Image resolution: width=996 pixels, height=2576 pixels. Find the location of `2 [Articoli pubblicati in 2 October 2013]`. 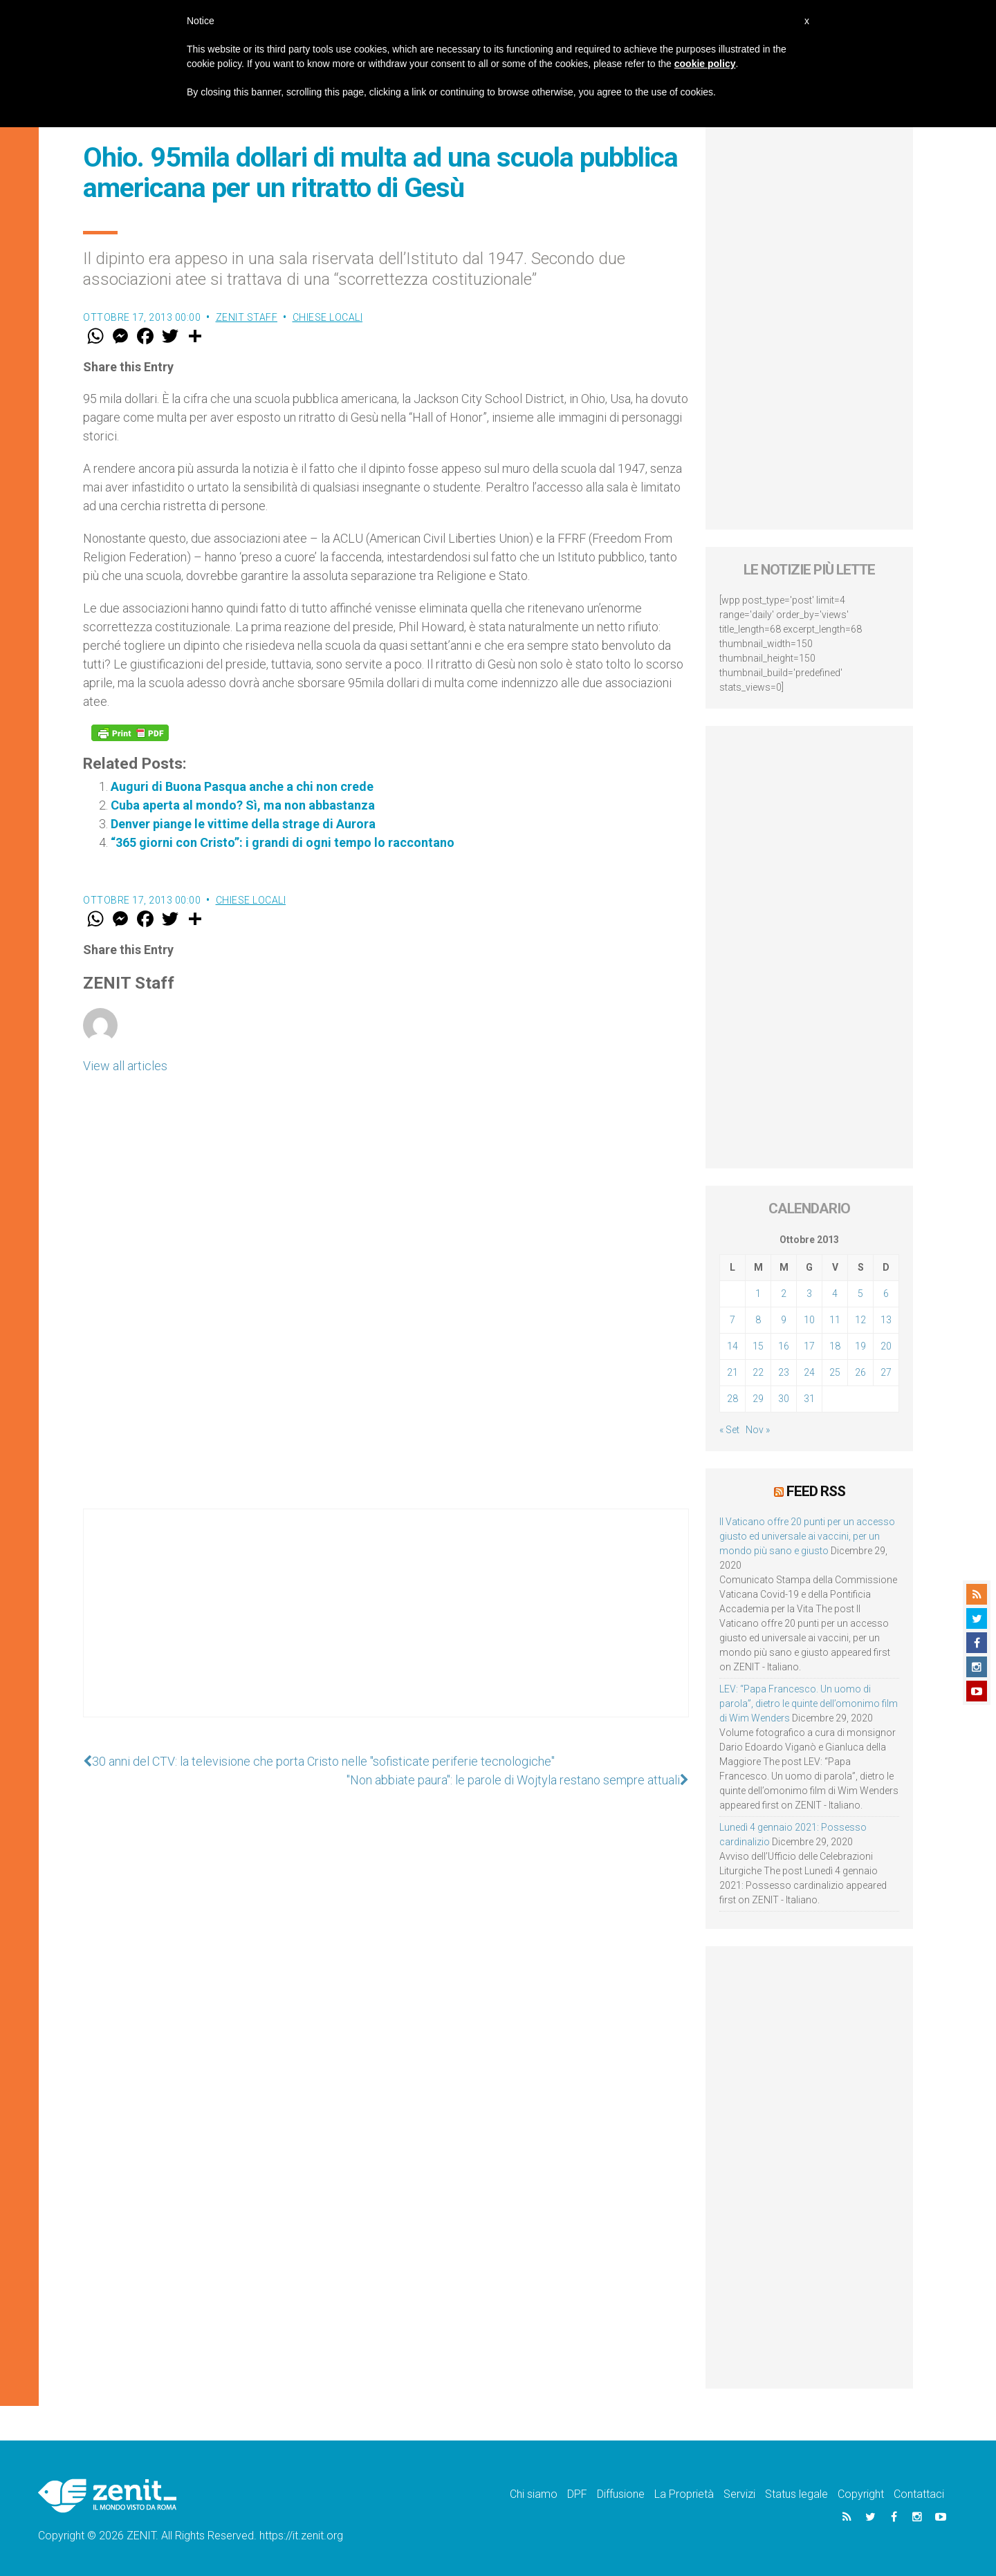

2 [Articoli pubblicati in 2 October 2013] is located at coordinates (783, 1293).